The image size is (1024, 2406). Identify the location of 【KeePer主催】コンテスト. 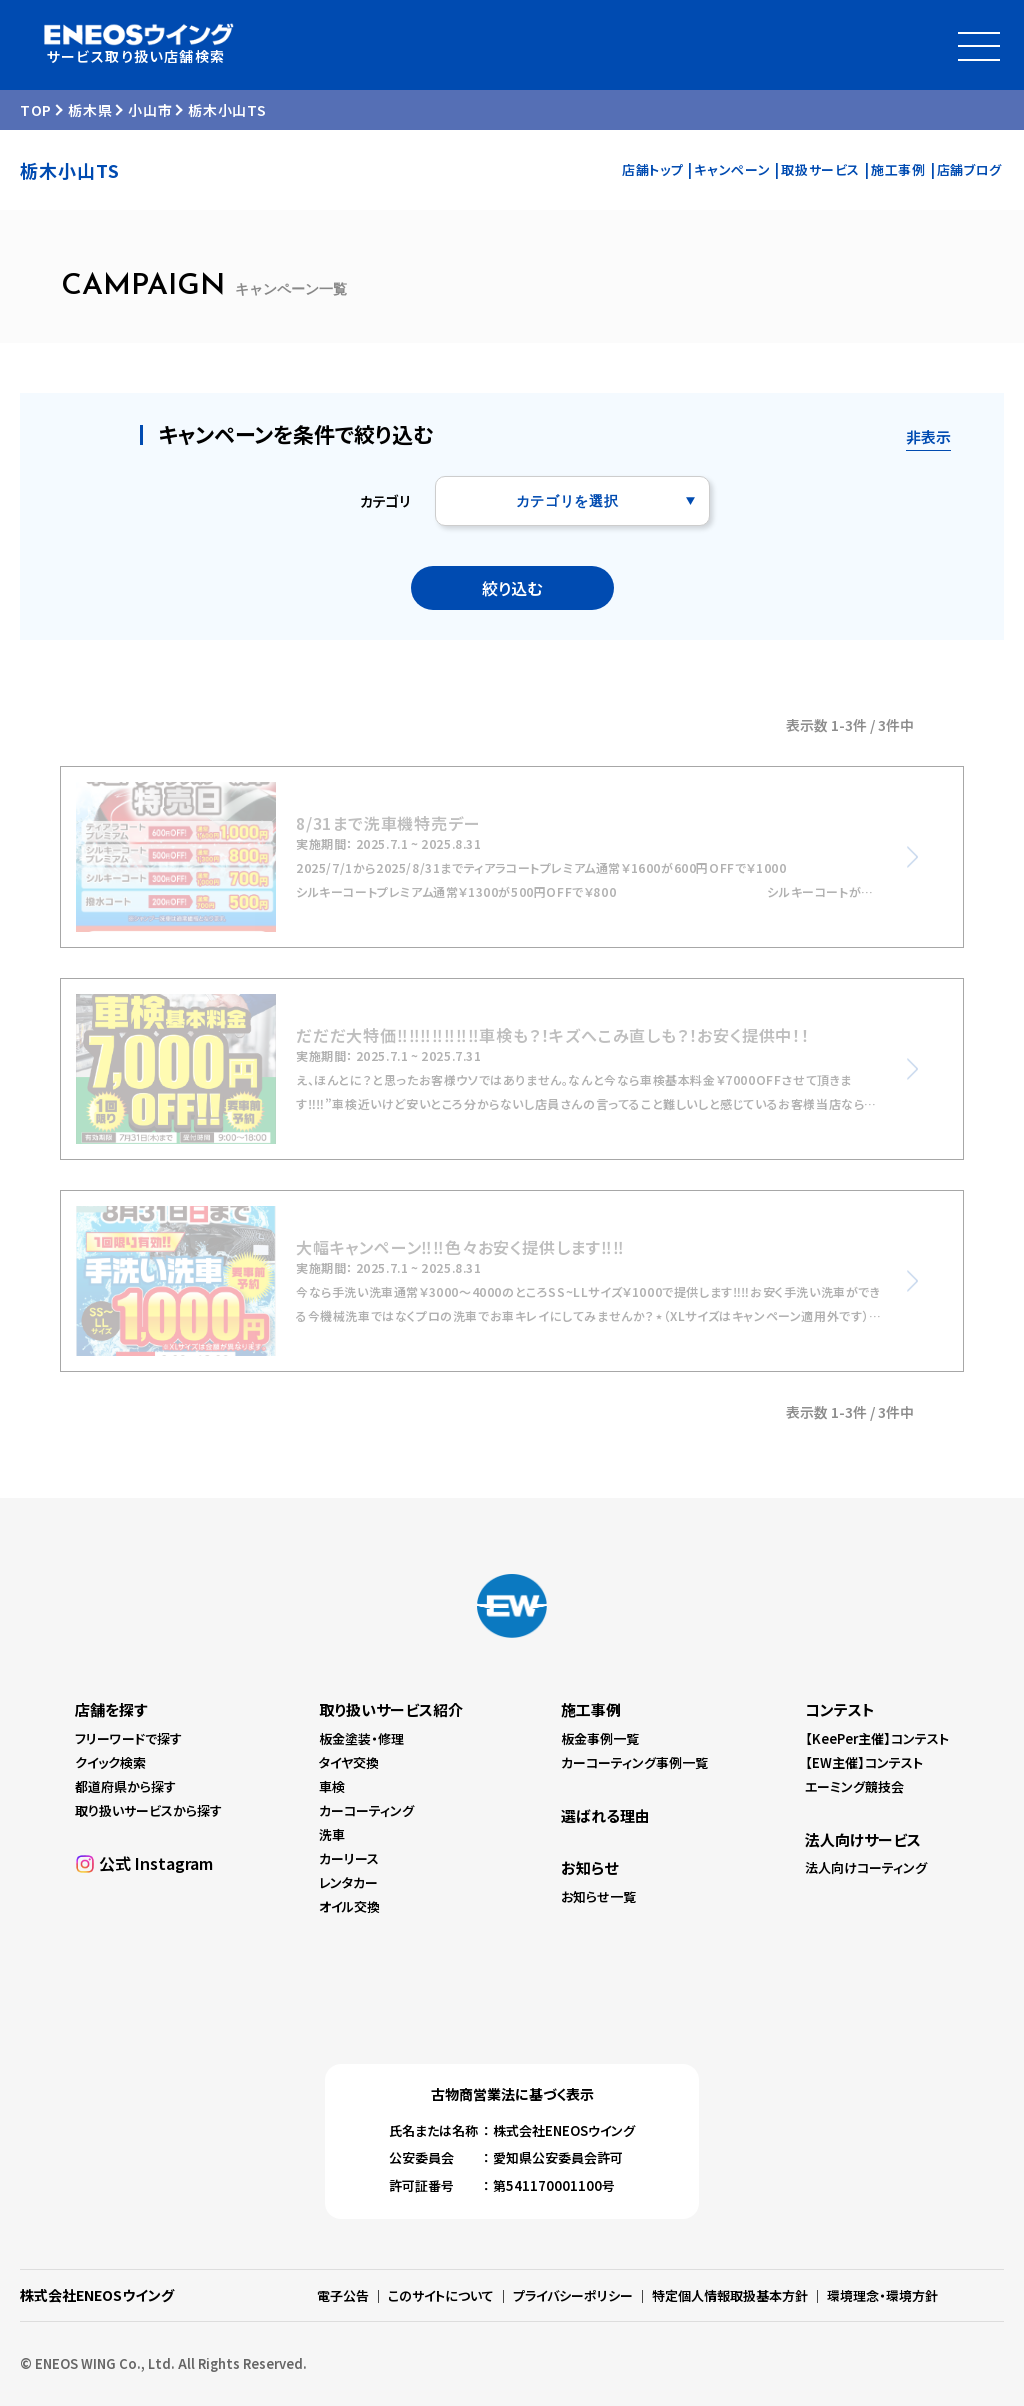
(877, 1738).